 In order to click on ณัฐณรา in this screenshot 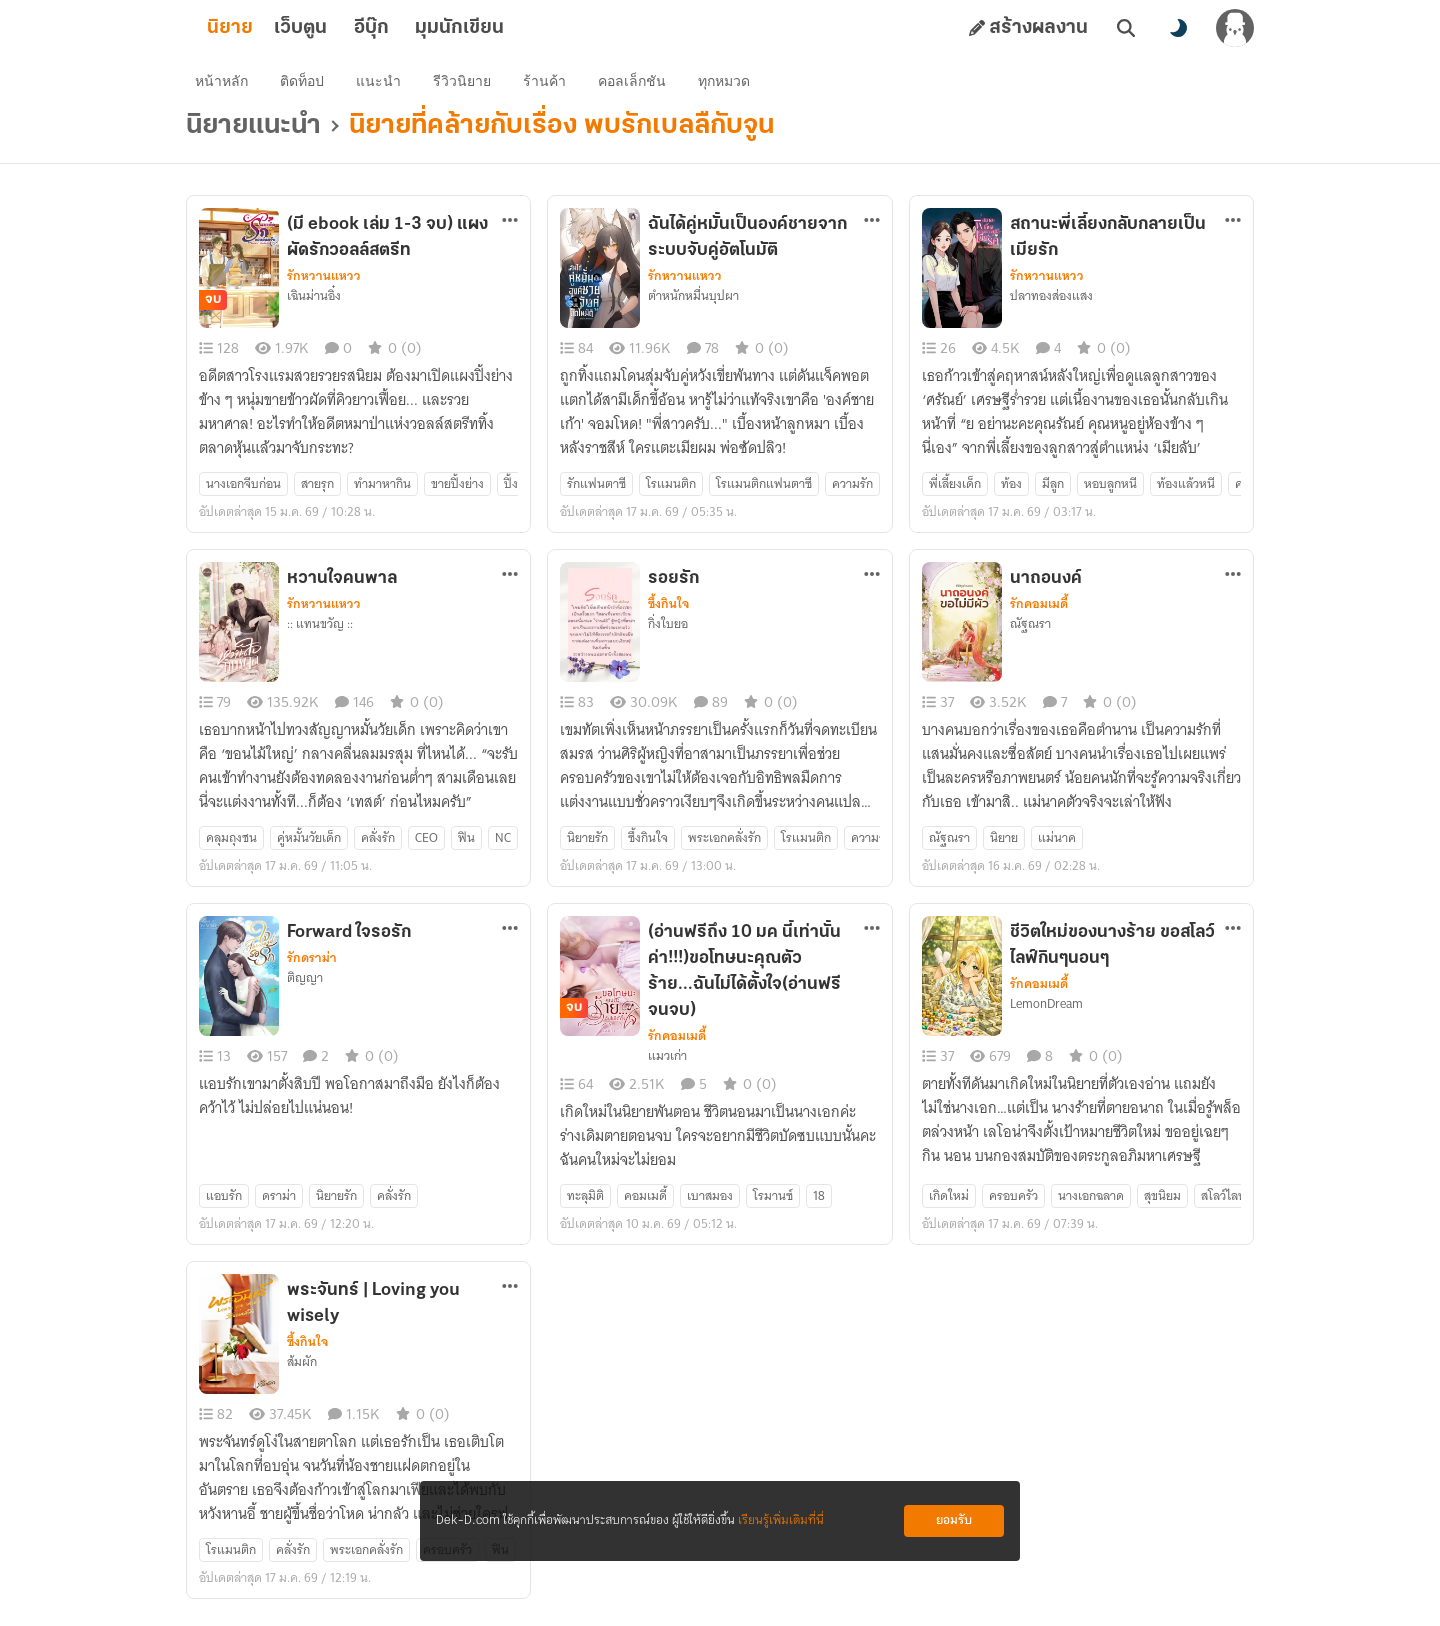, I will do `click(1030, 635)`.